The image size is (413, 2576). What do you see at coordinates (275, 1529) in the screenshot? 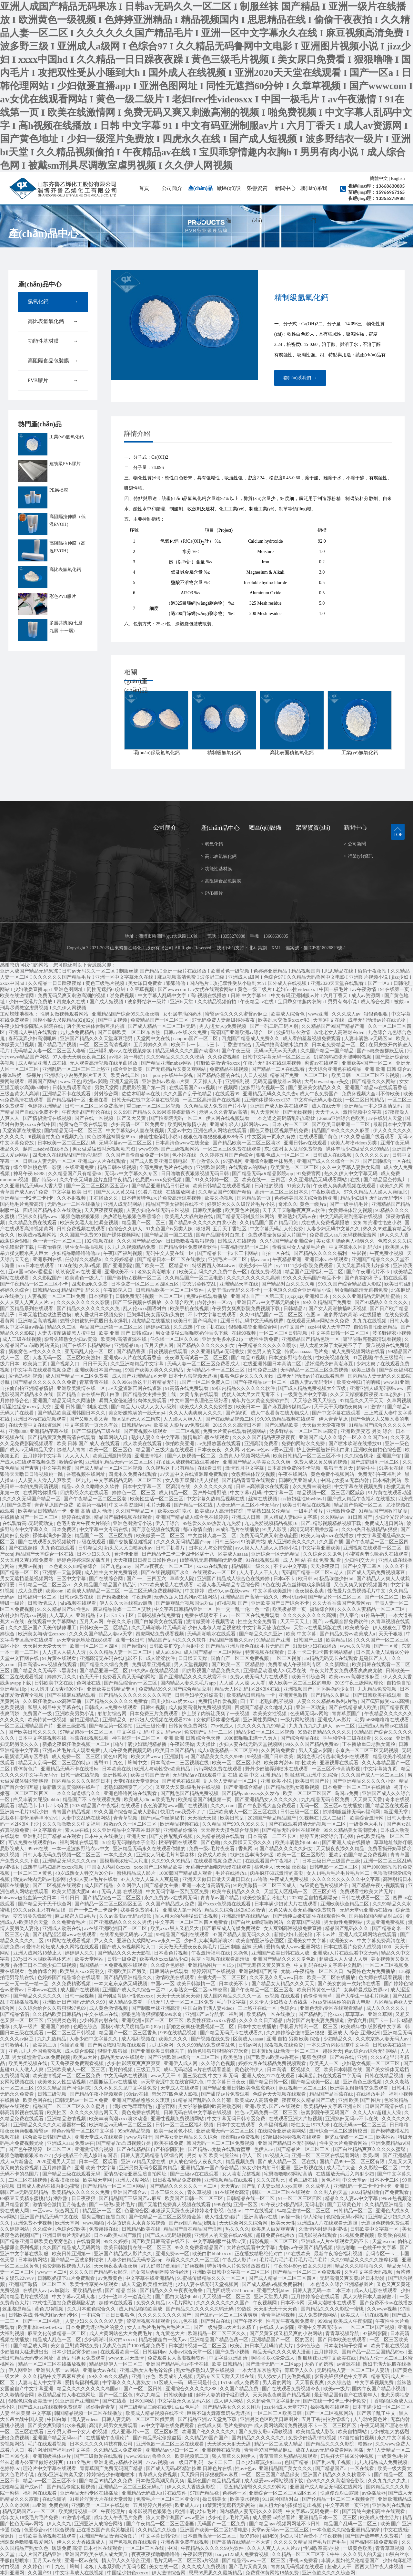
I see `91男人影院` at bounding box center [275, 1529].